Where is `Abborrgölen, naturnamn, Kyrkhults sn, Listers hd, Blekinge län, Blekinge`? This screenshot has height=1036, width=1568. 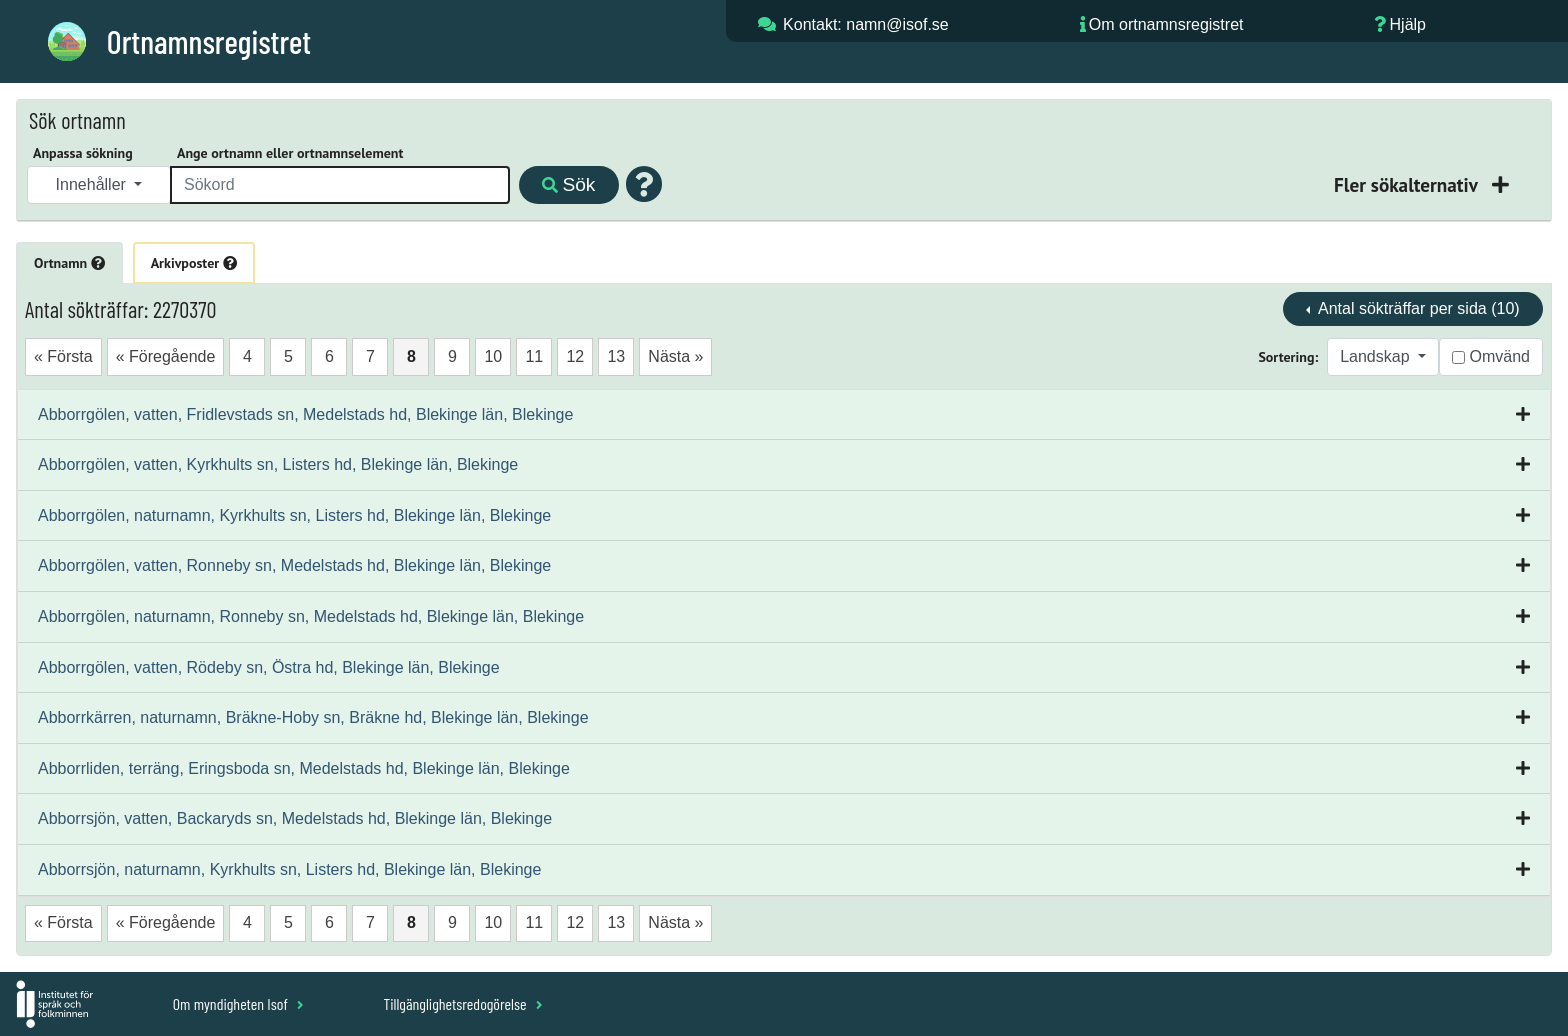
Abborrgölen, naturnamn, Kyrkhults sn, Listers hd, Blekinge län, Blekinge is located at coordinates (294, 515).